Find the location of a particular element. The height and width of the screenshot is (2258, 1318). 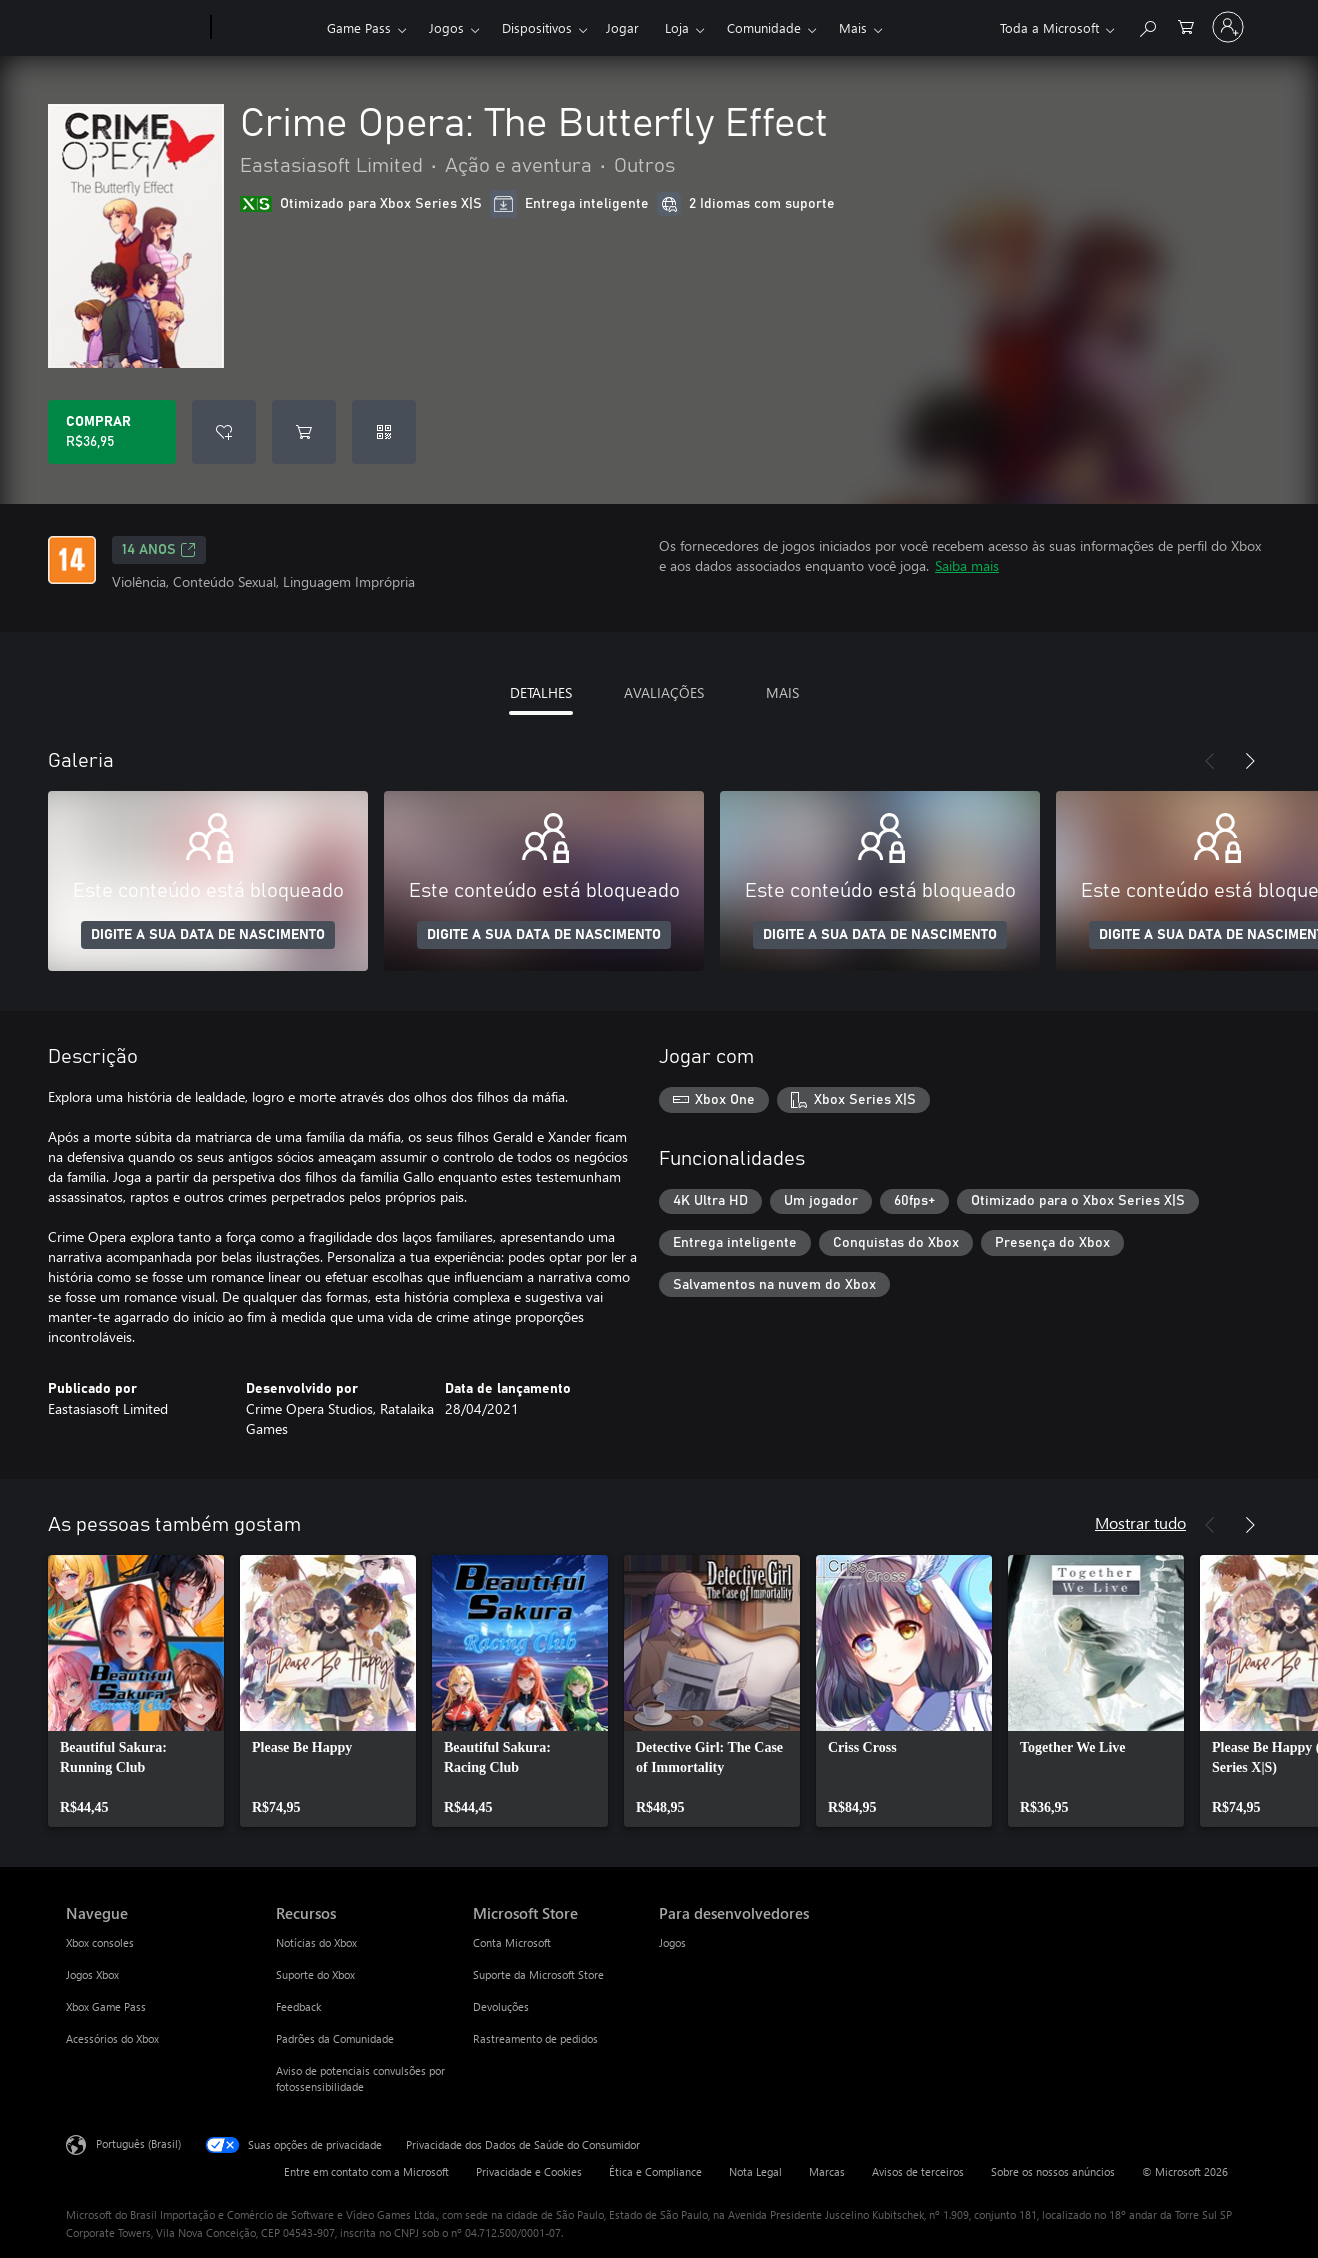

[Microsoft] is located at coordinates (134, 28).